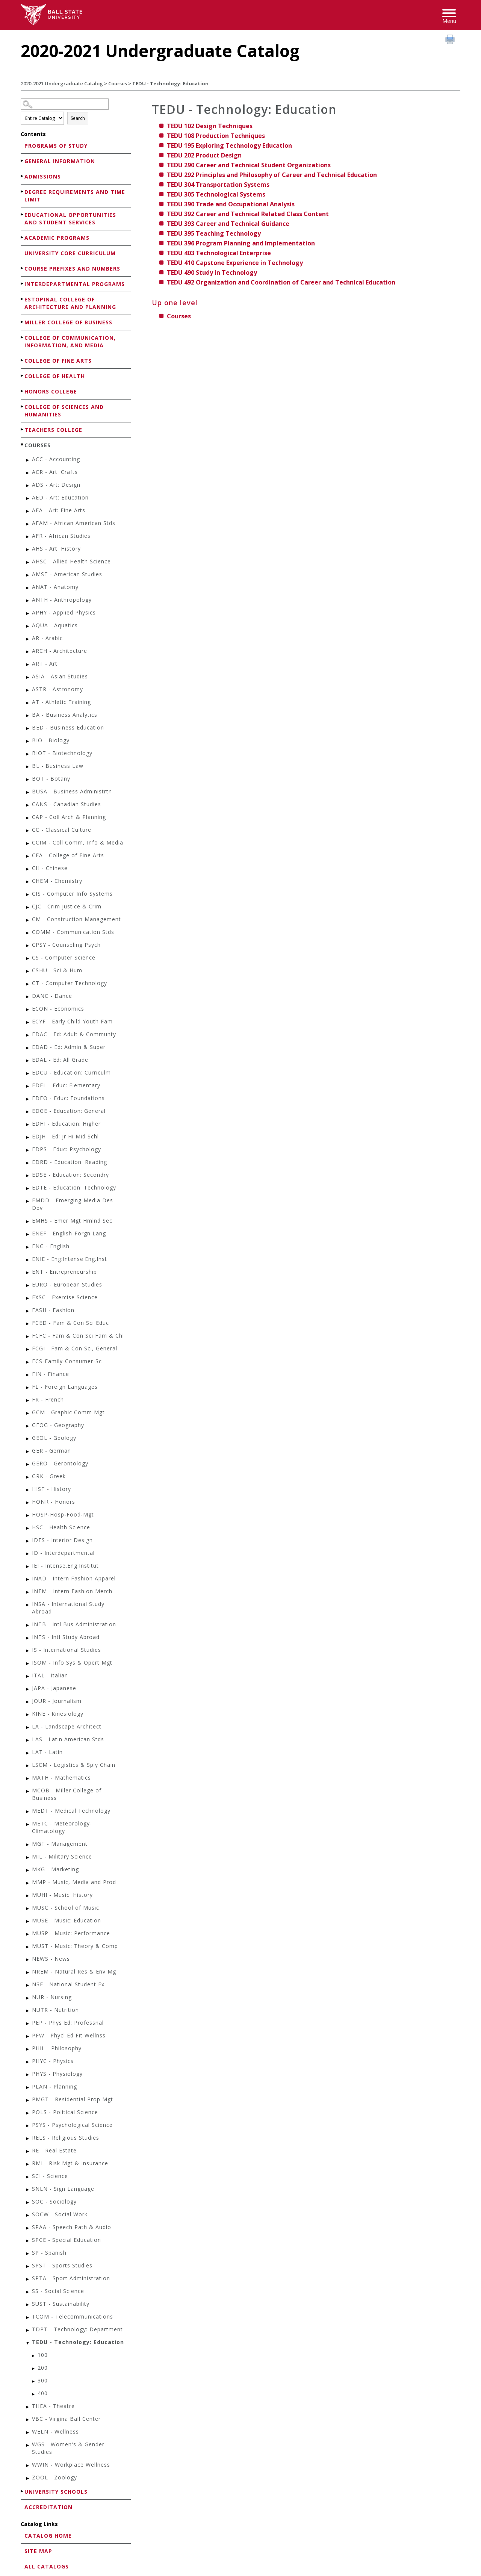 The image size is (481, 2576). What do you see at coordinates (28, 984) in the screenshot?
I see `[Show More of CT - Computer Technology]` at bounding box center [28, 984].